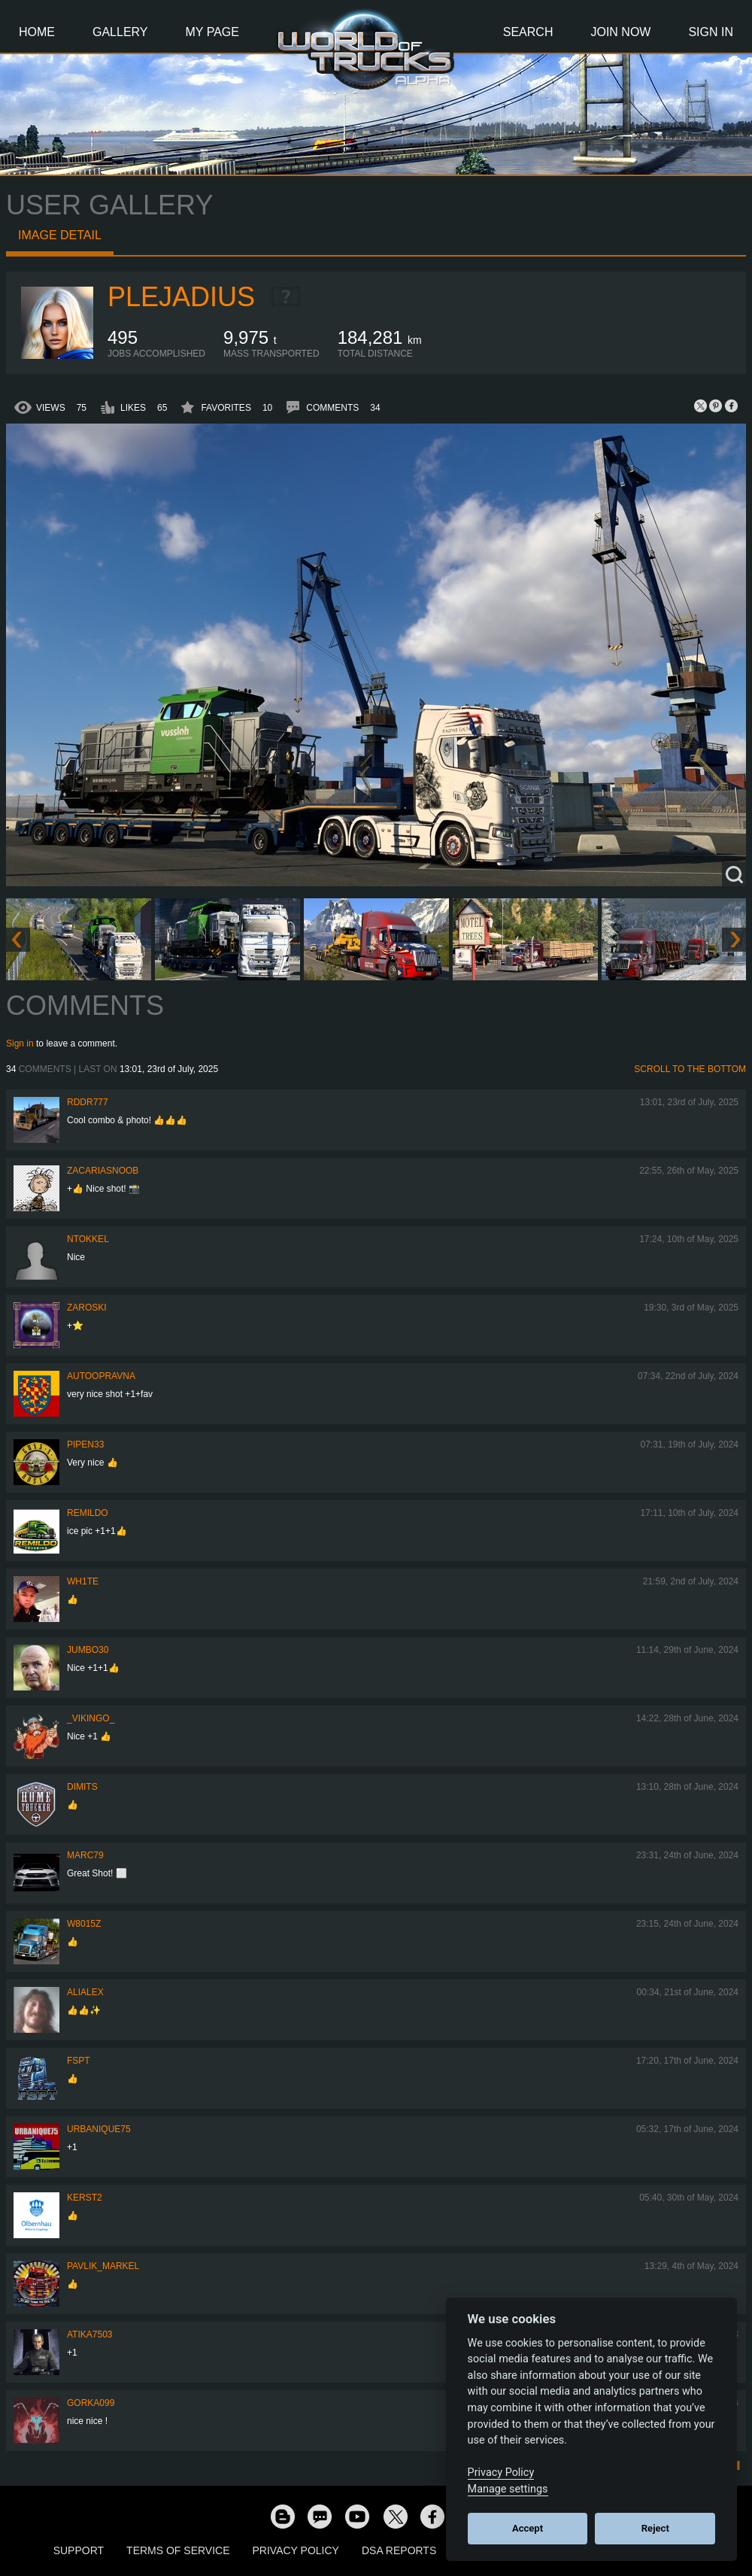 This screenshot has width=752, height=2576. Describe the element at coordinates (528, 32) in the screenshot. I see `Search` at that location.